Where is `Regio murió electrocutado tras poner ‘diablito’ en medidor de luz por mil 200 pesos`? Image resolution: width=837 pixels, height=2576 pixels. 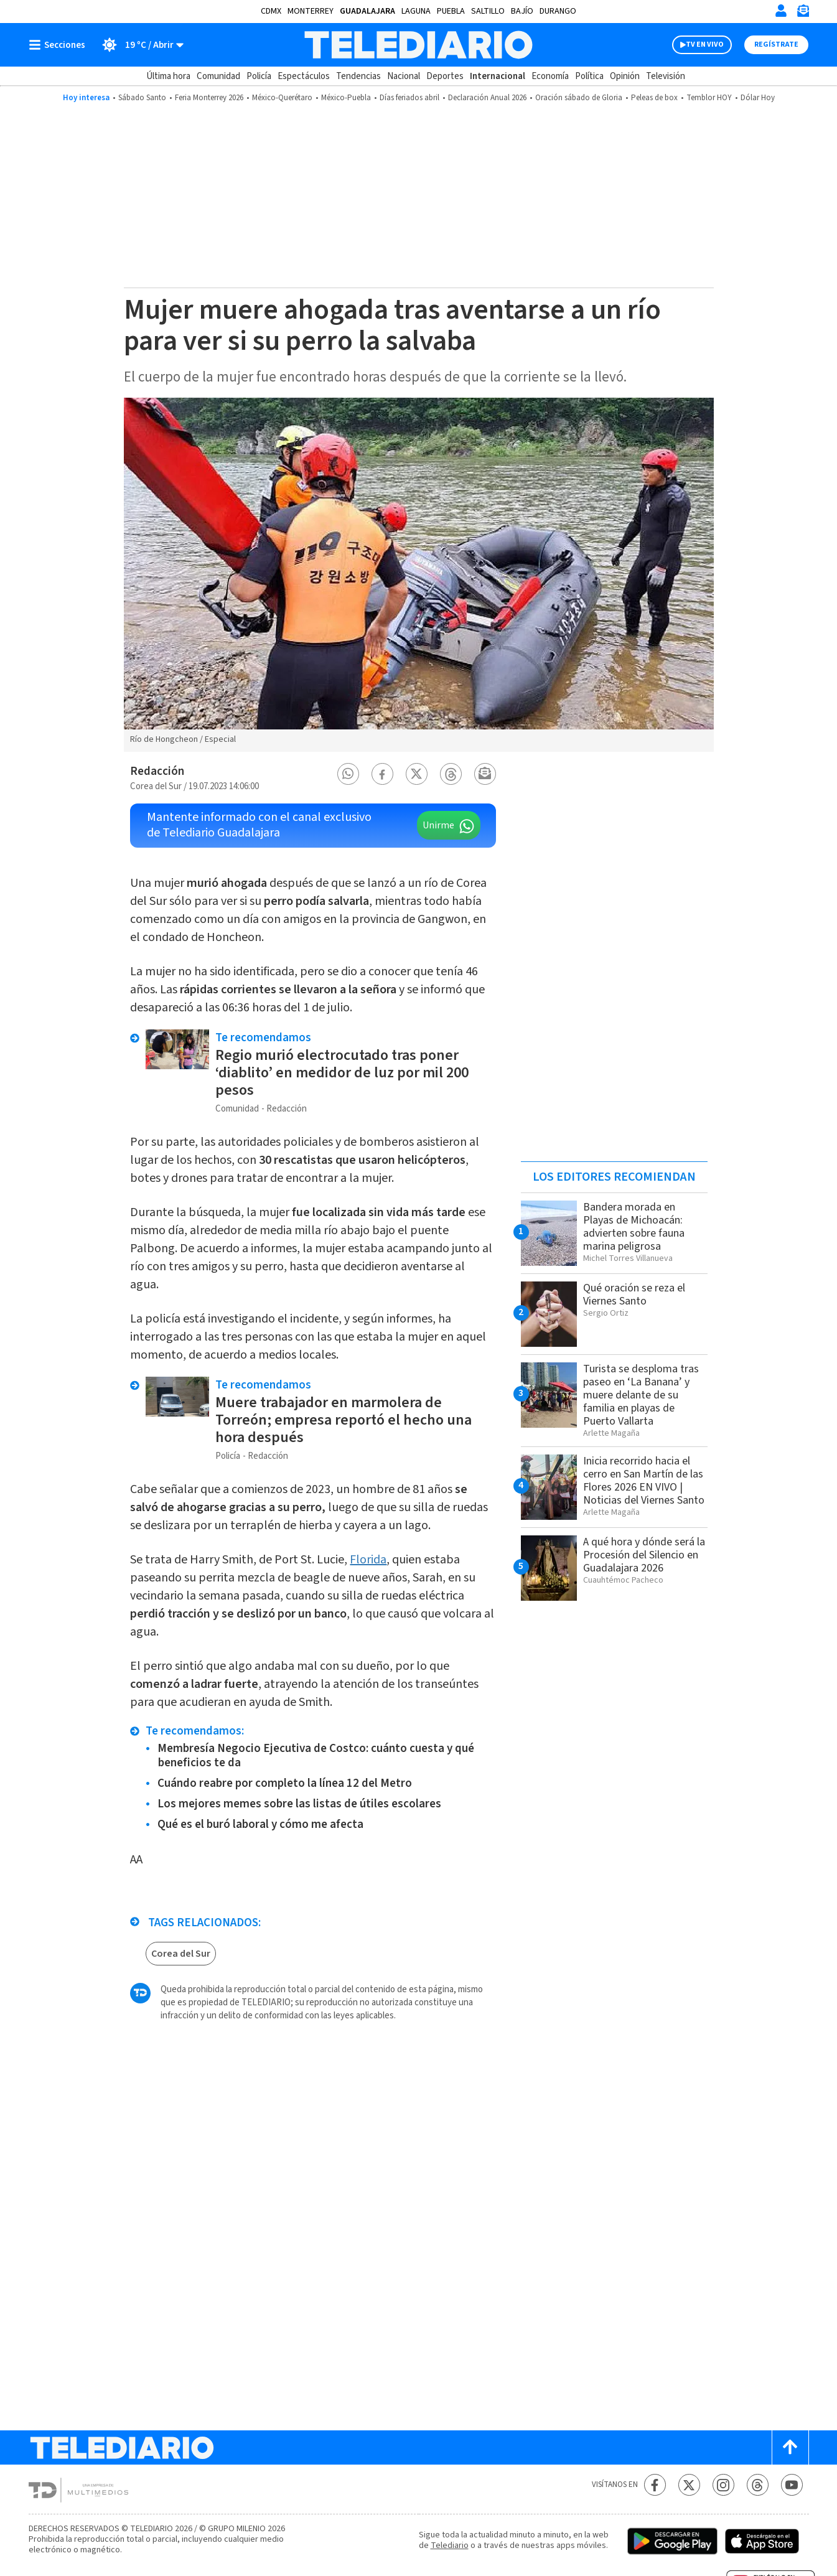 Regio murió electrocutado tras poner ‘diablito’ en medidor de luz por mil 200 pesos is located at coordinates (342, 1072).